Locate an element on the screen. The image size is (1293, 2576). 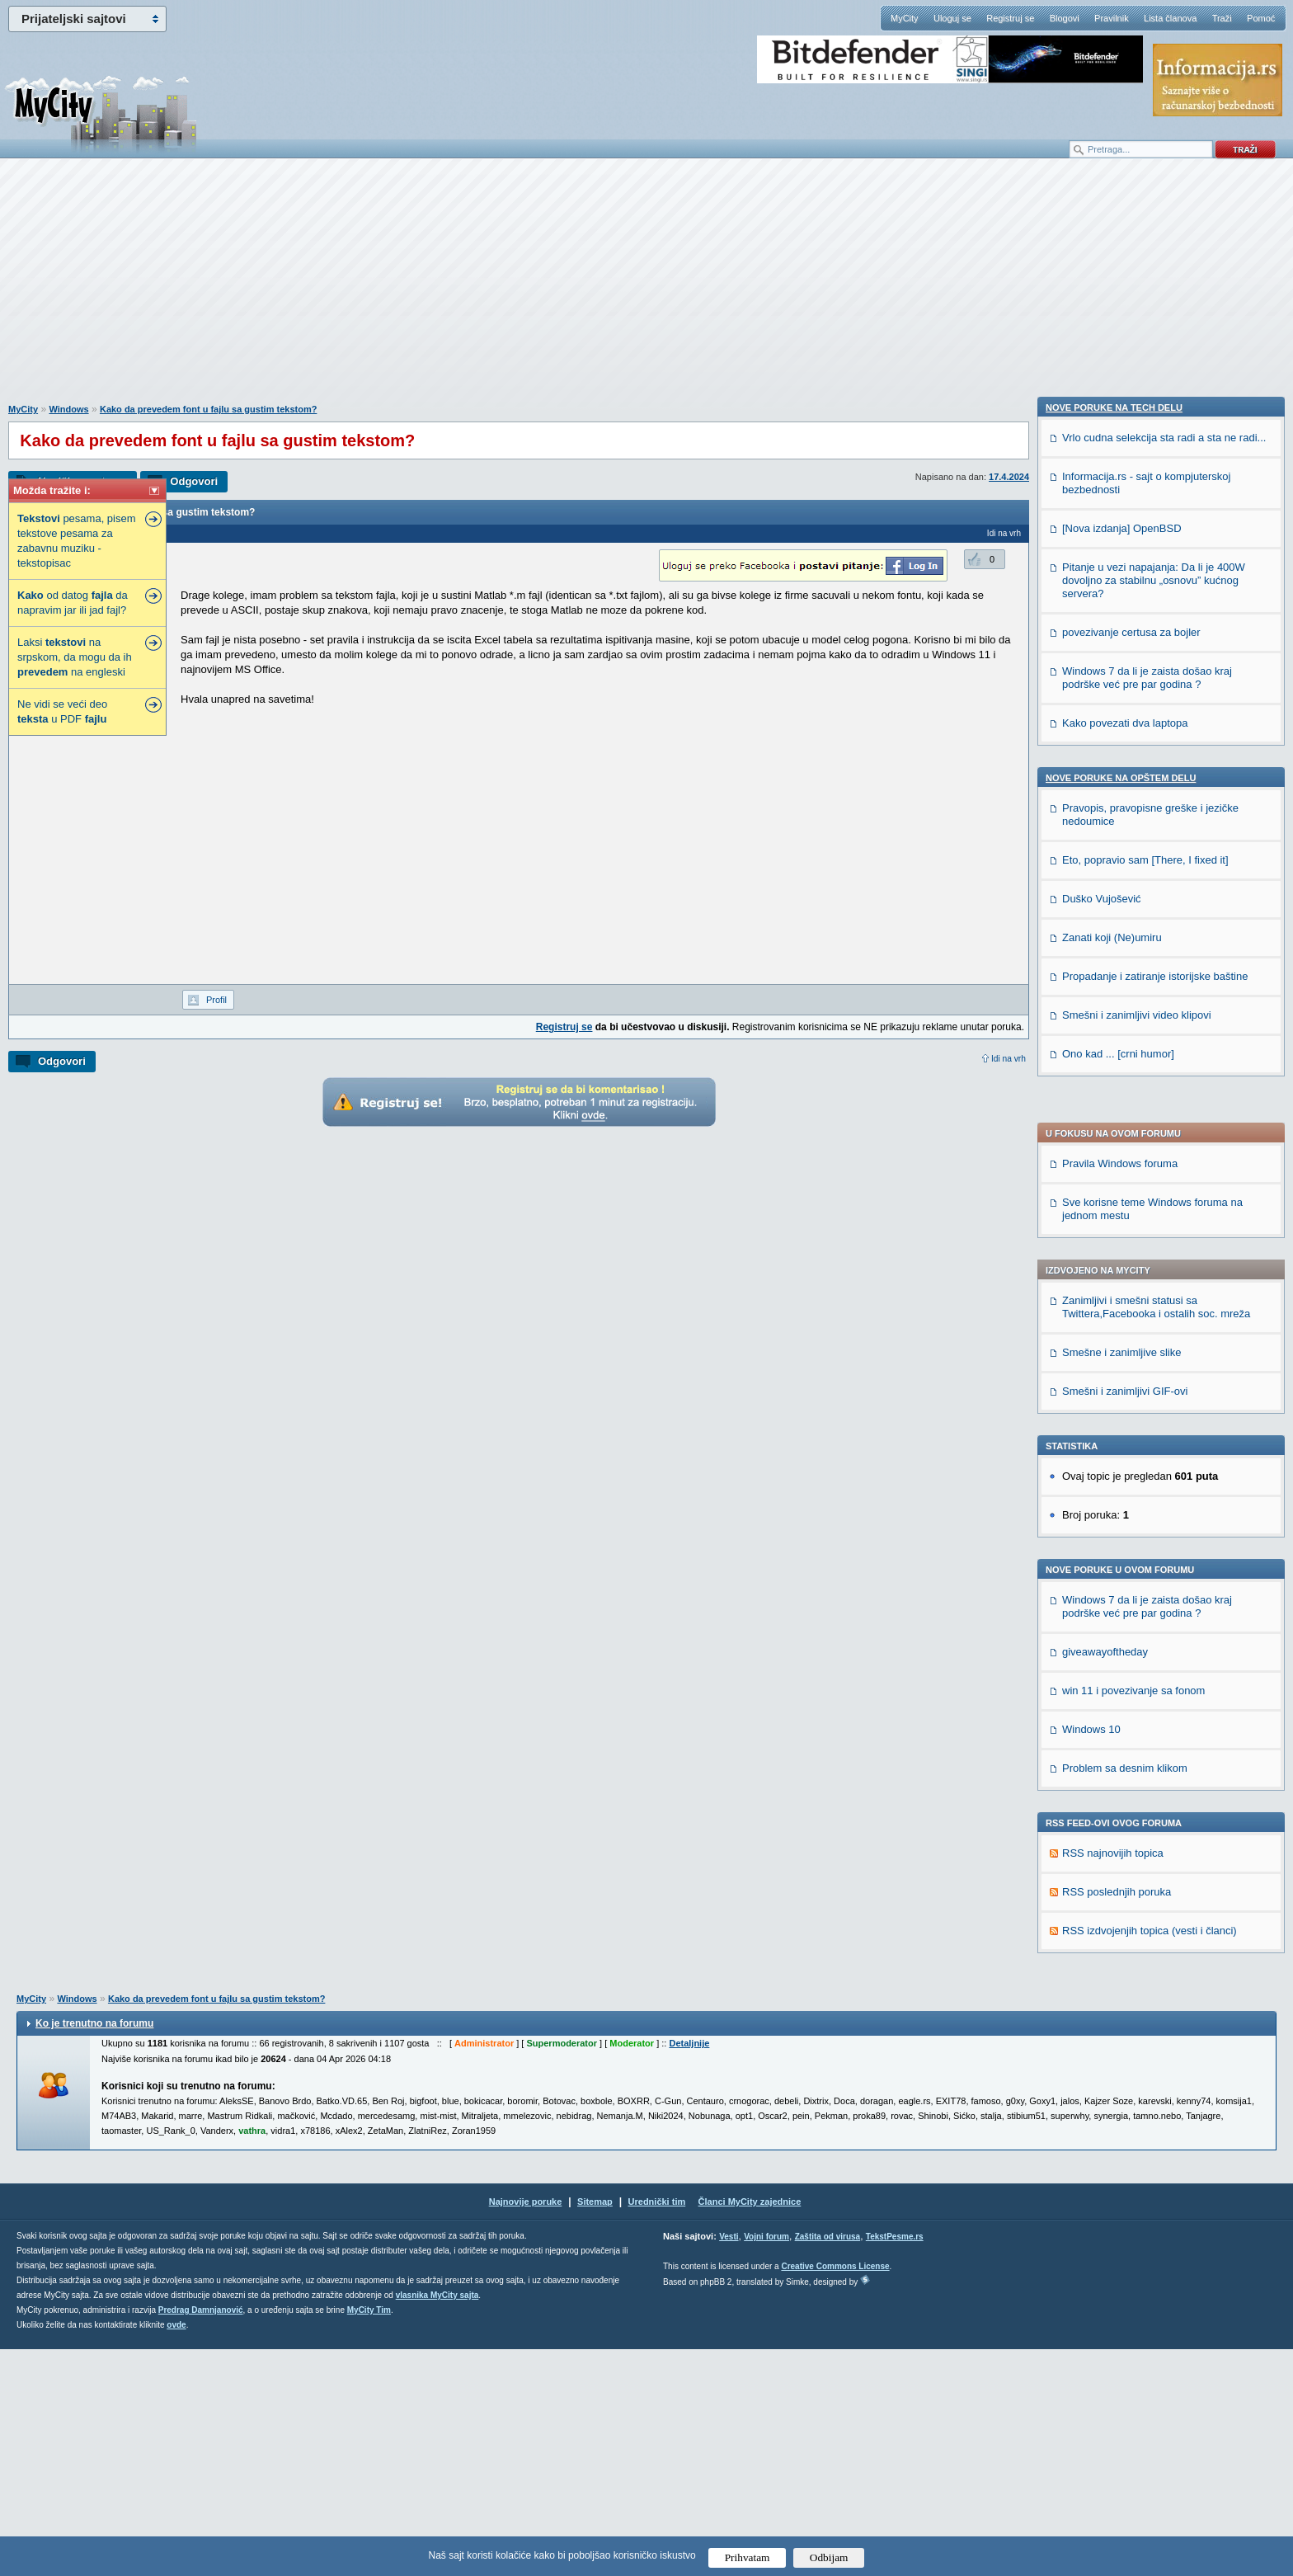
TekstPesme.rs is located at coordinates (895, 2463).